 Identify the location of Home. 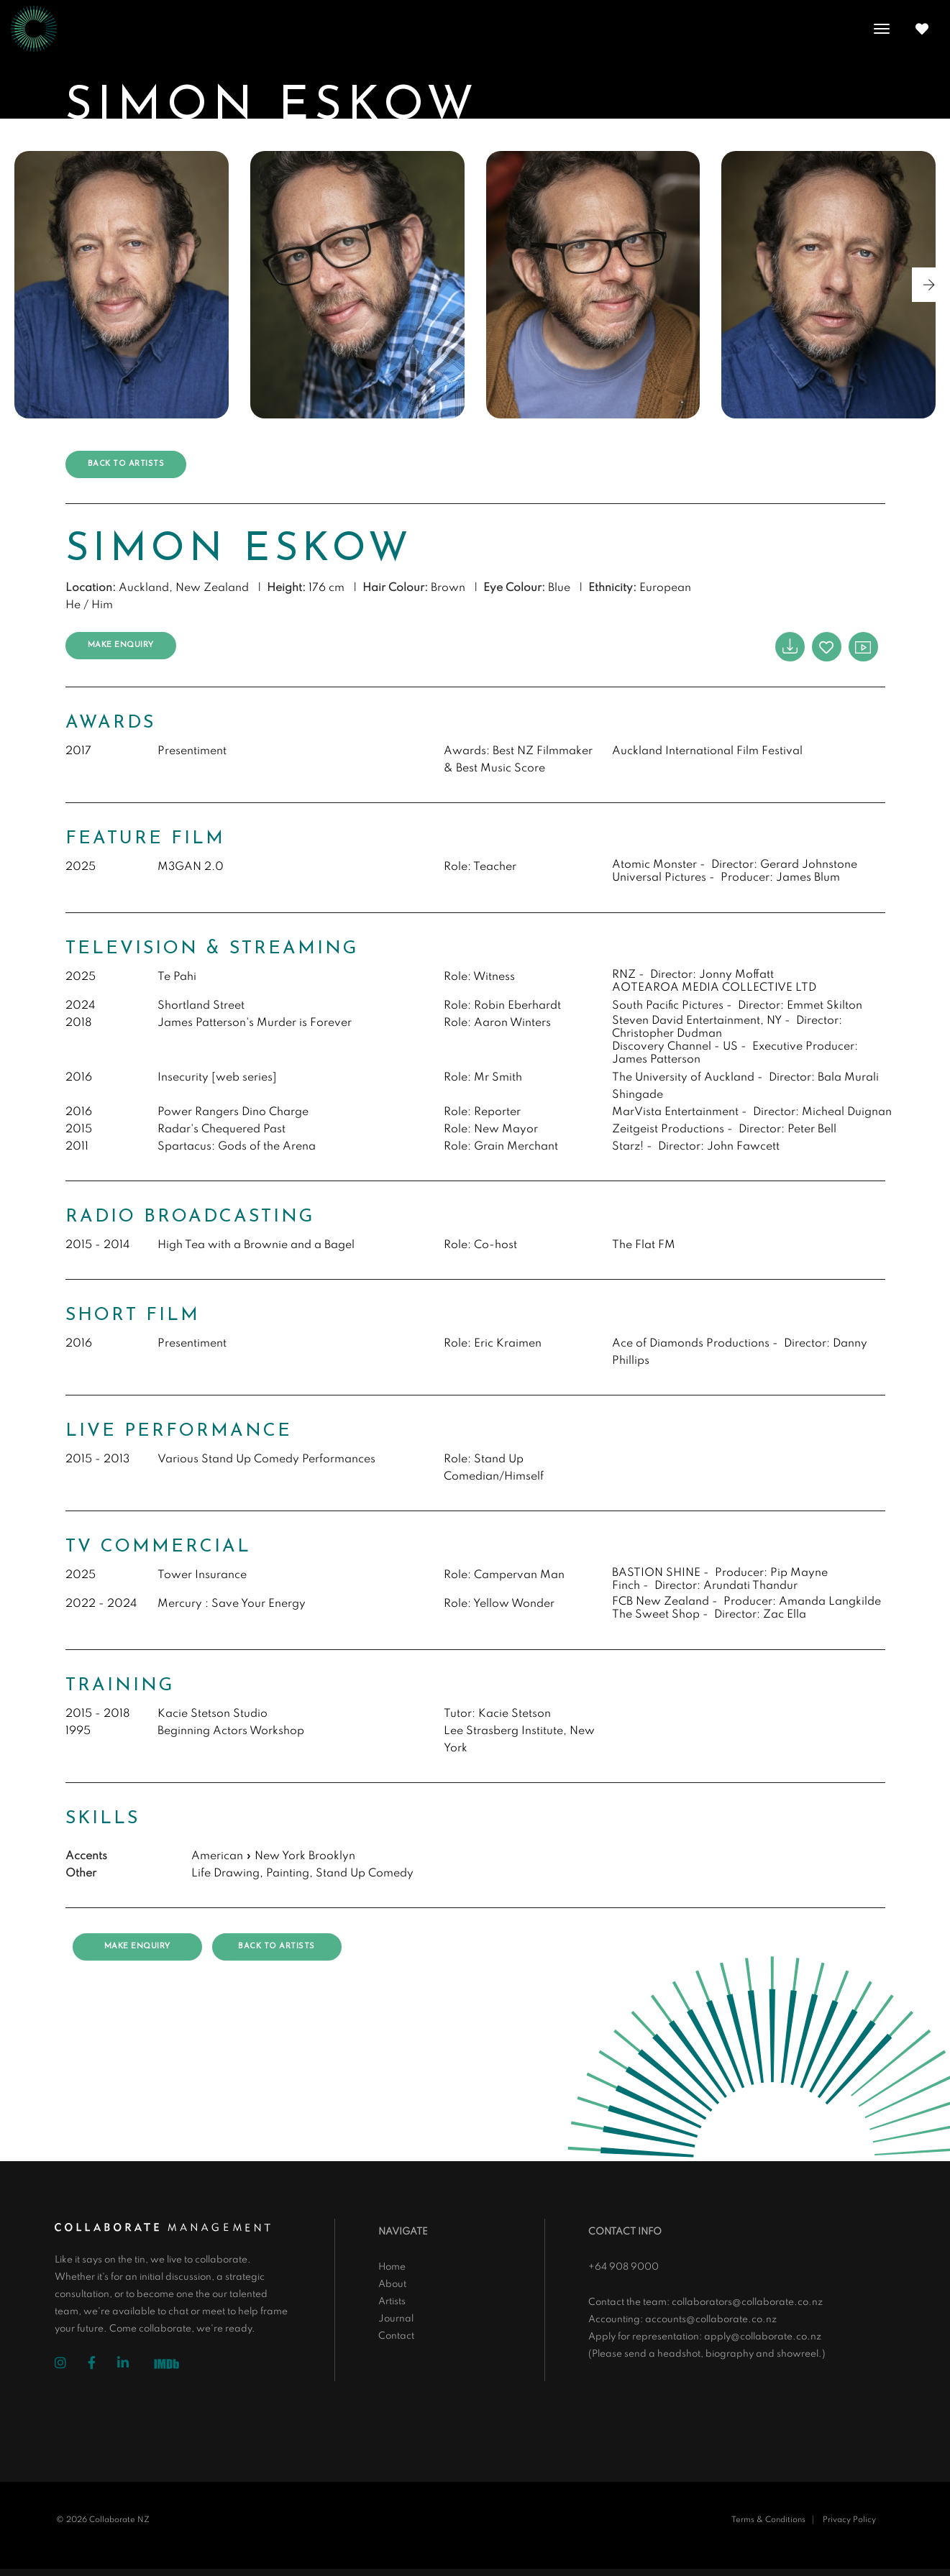
(392, 2267).